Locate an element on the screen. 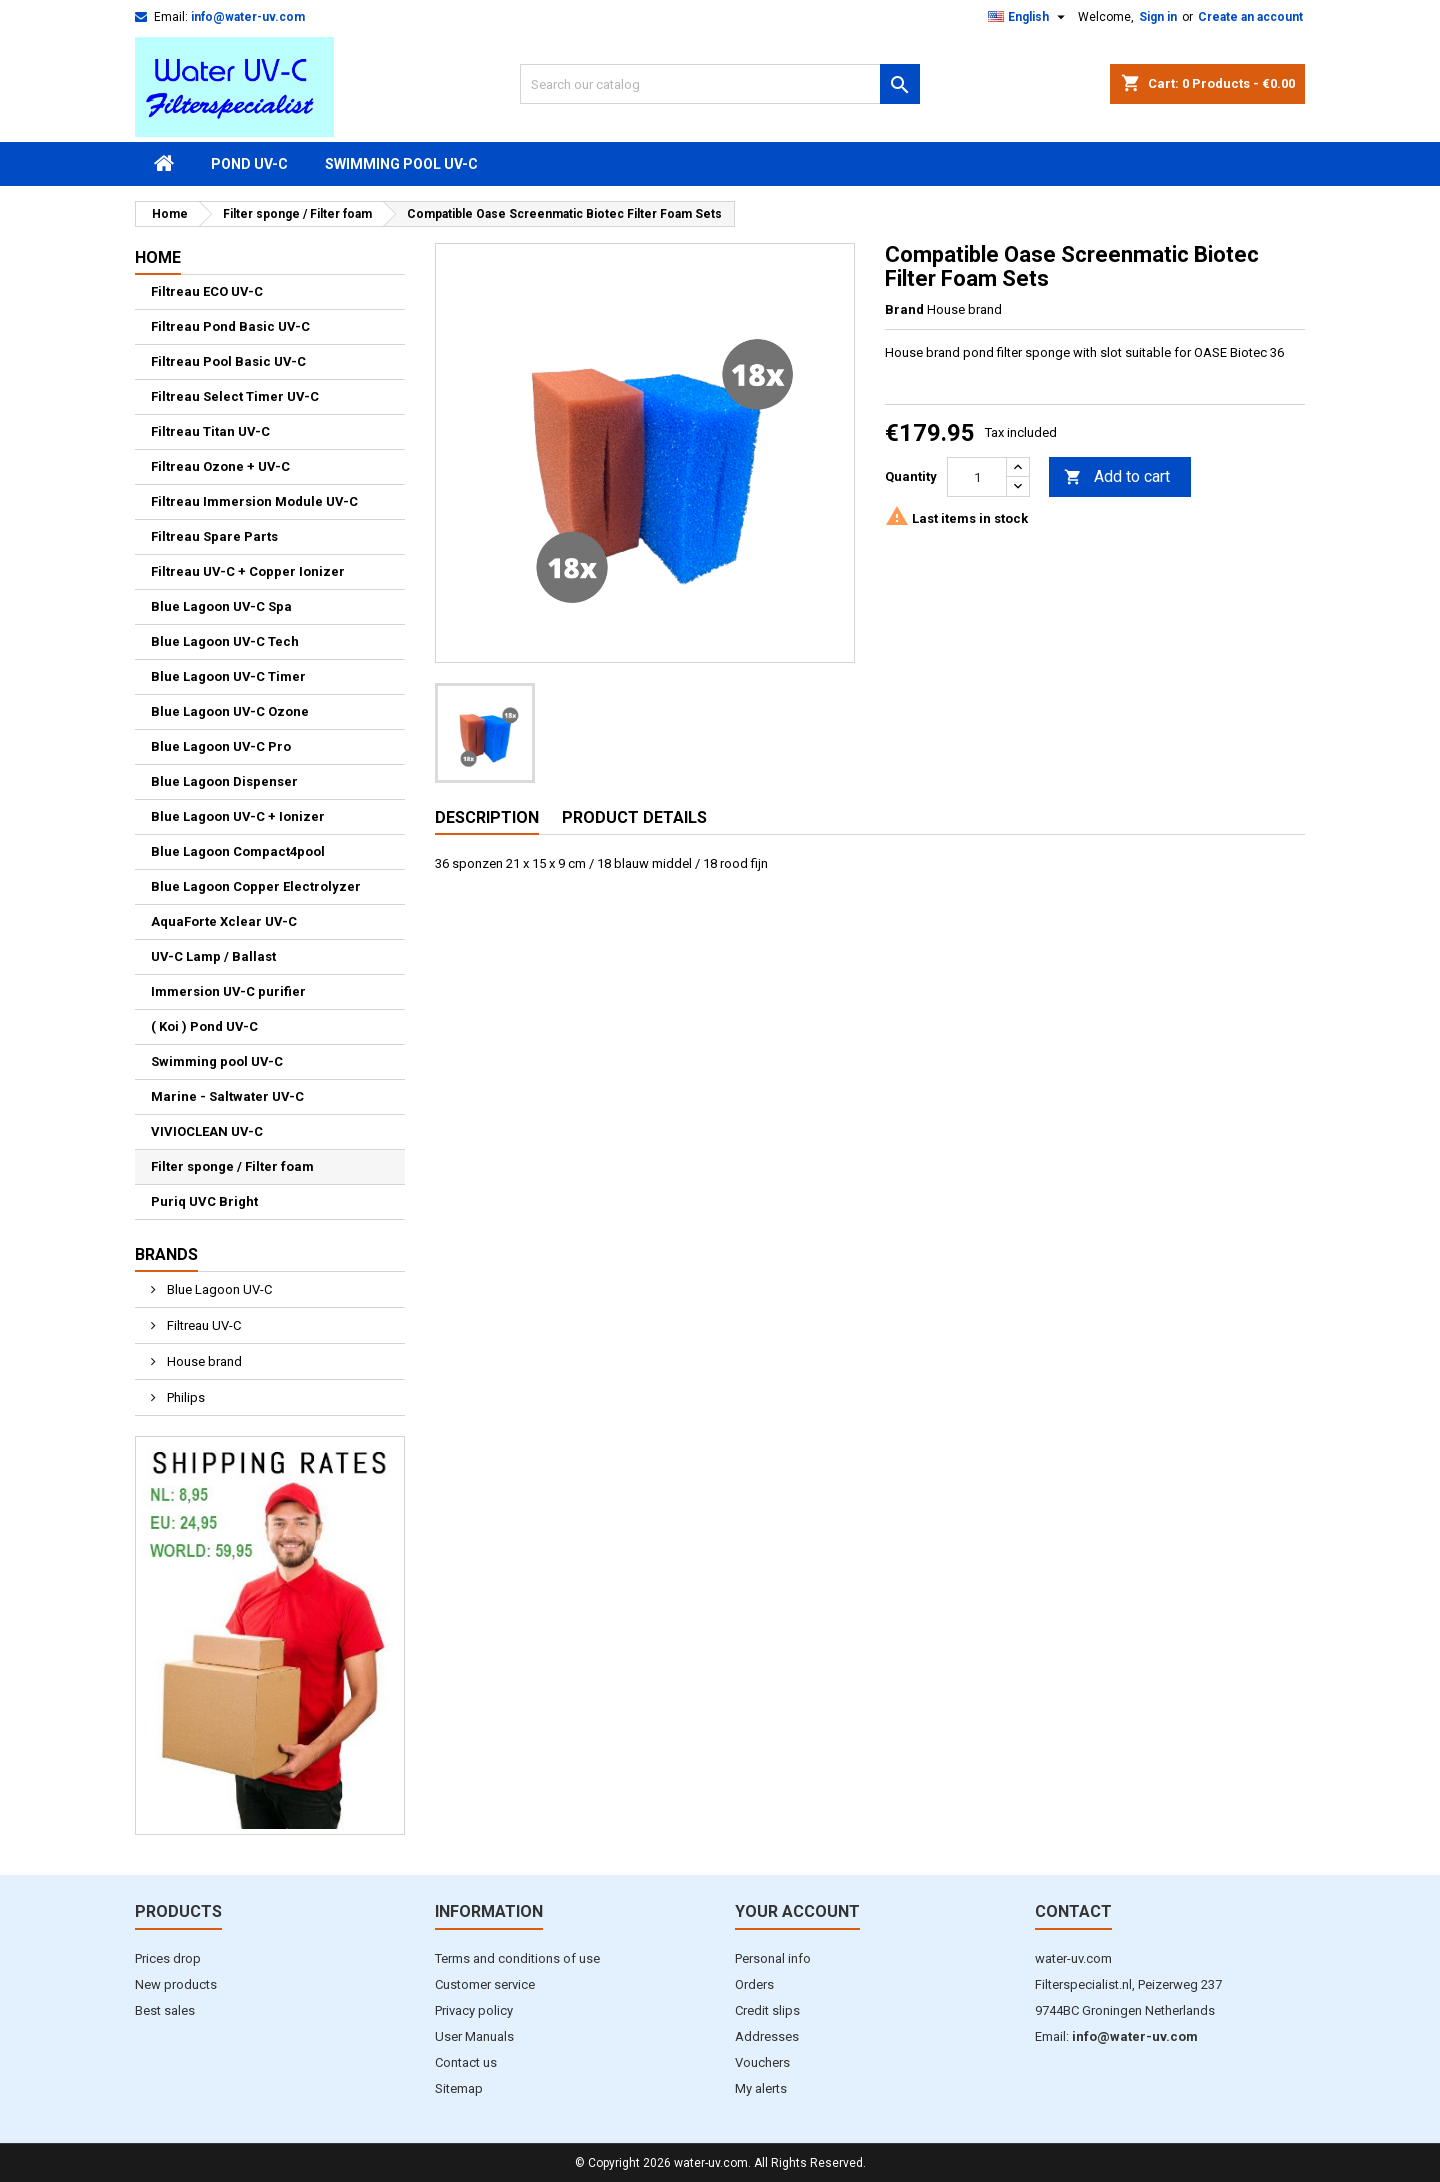  Description [tab] is located at coordinates (487, 817).